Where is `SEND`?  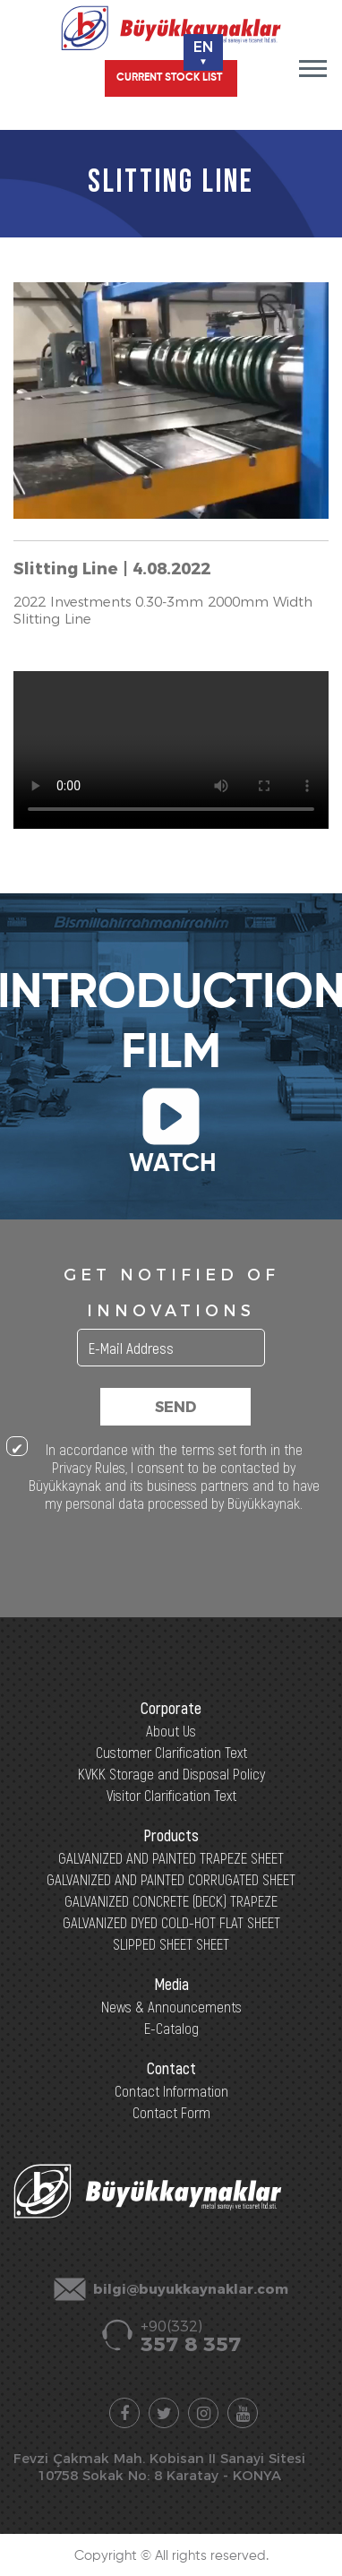 SEND is located at coordinates (175, 1407).